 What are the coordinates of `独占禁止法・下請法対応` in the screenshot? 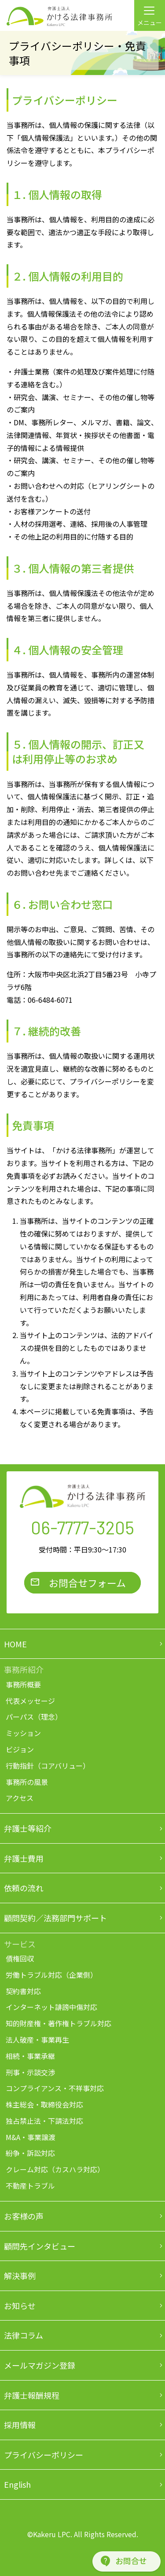 It's located at (44, 2120).